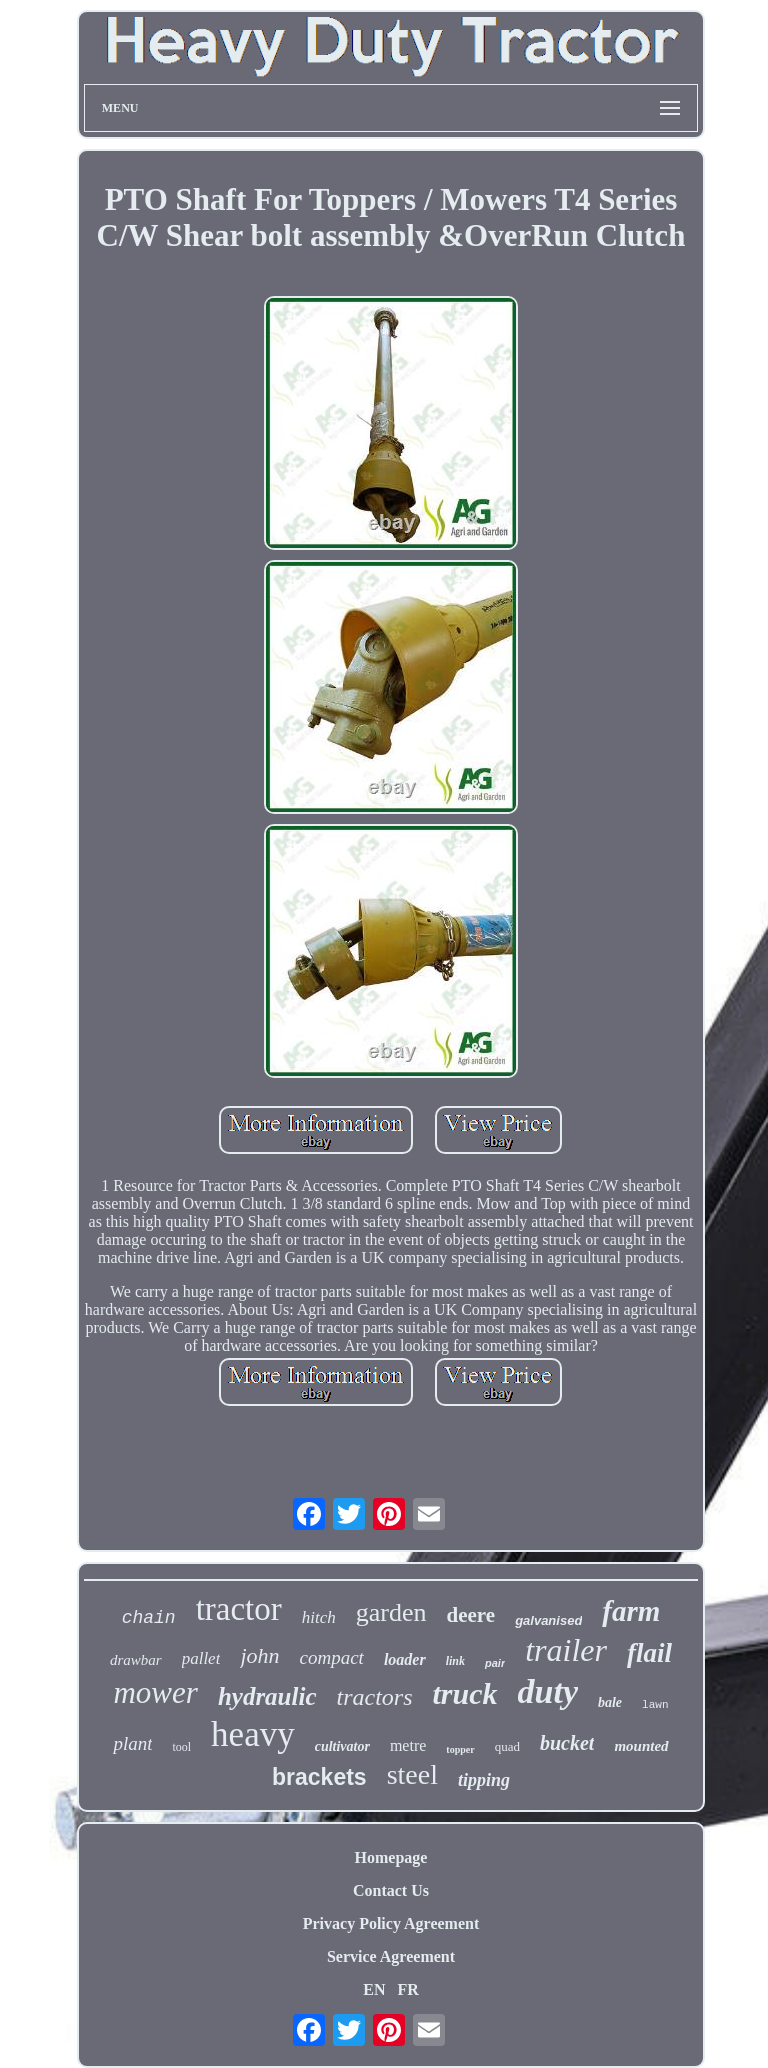 This screenshot has width=768, height=2068. I want to click on mower, so click(155, 1692).